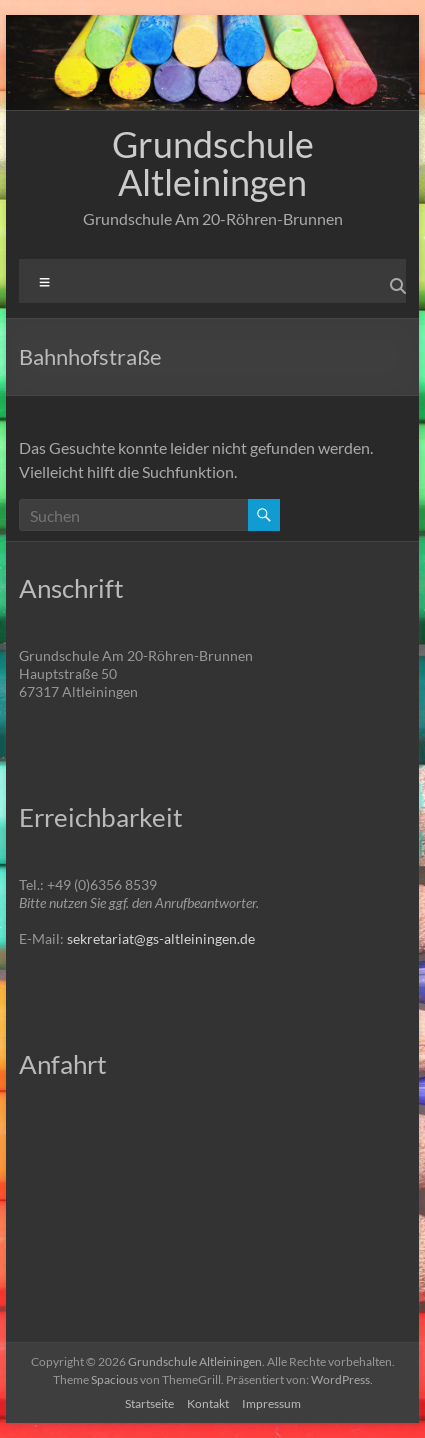 The image size is (425, 1438). What do you see at coordinates (161, 938) in the screenshot?
I see `sekretariat@gs-altleiningen.de` at bounding box center [161, 938].